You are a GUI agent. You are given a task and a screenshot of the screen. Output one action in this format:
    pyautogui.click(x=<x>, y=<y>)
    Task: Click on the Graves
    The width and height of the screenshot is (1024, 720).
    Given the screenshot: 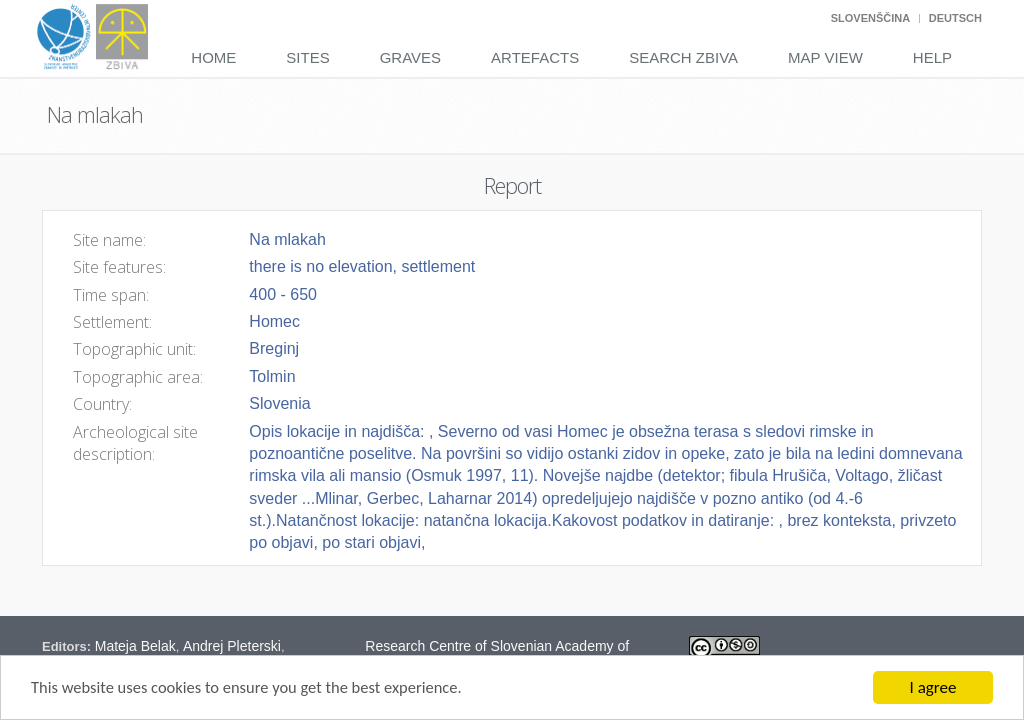 What is the action you would take?
    pyautogui.click(x=410, y=57)
    